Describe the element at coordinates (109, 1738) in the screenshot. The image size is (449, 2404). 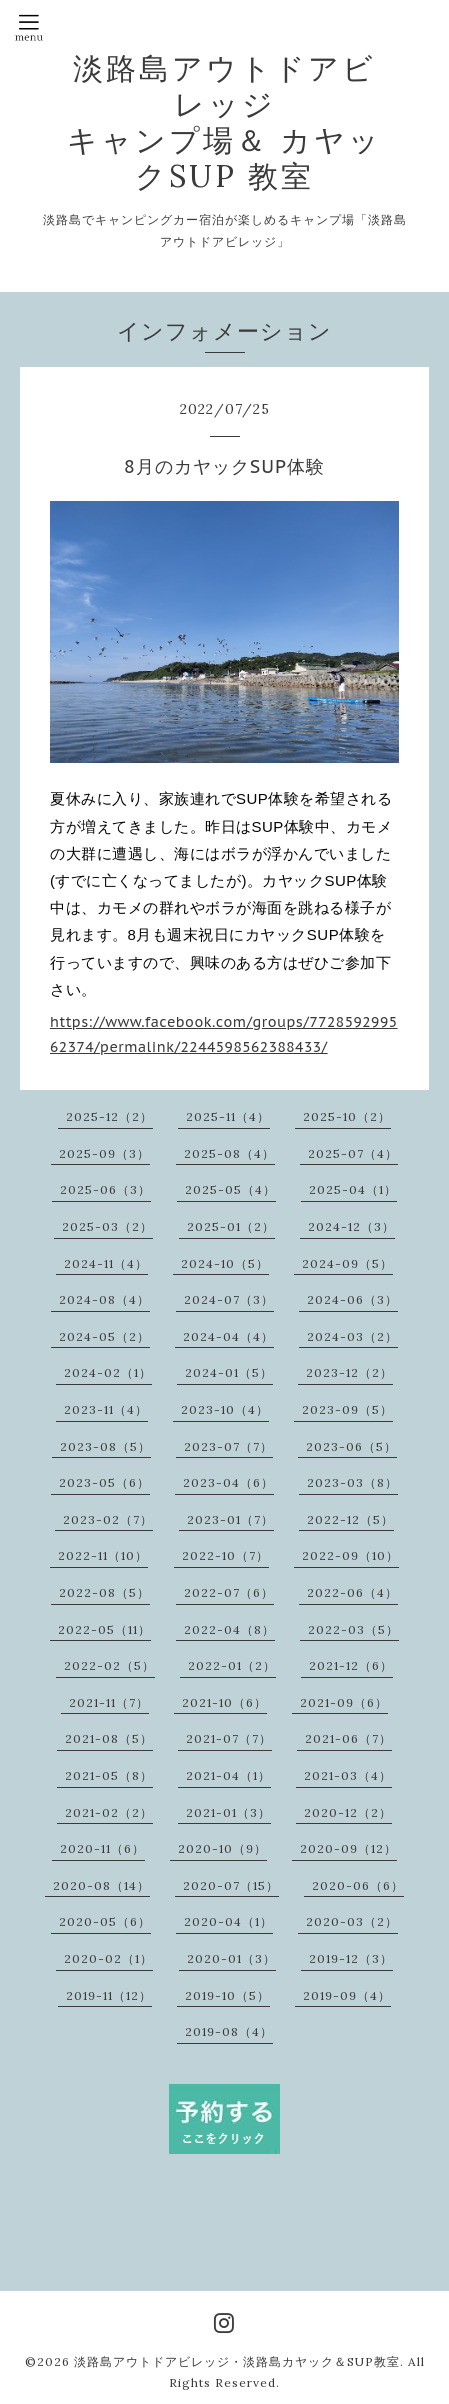
I see `2021-08（5）` at that location.